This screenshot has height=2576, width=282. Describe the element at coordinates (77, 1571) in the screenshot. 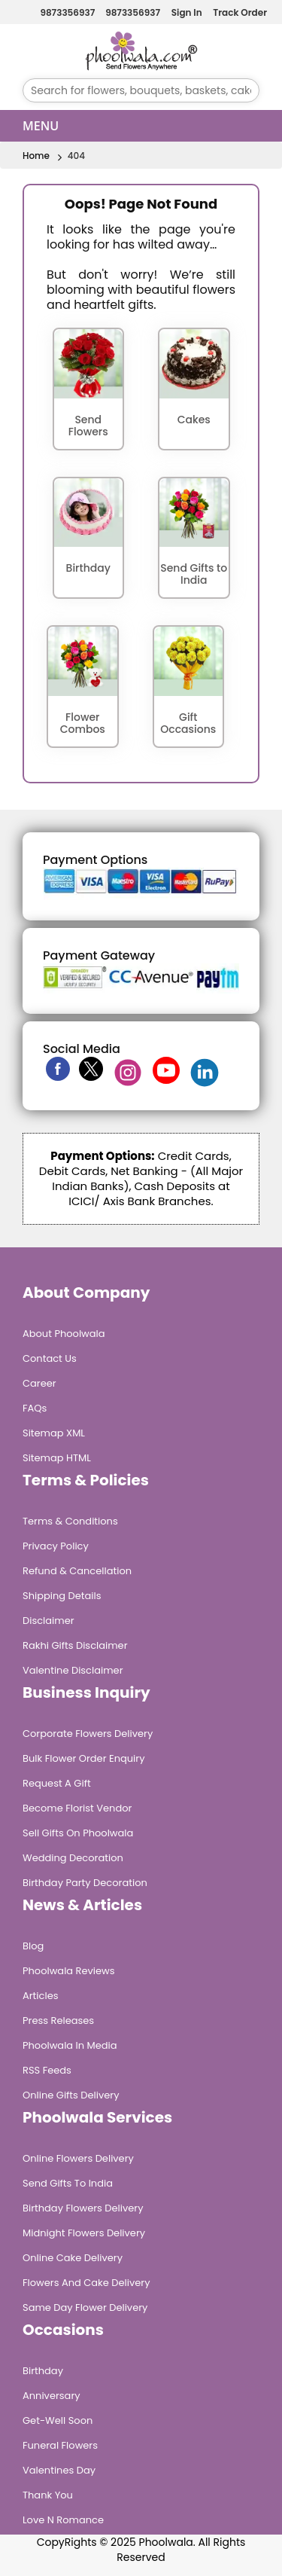

I see `Refund & Cancellation` at that location.